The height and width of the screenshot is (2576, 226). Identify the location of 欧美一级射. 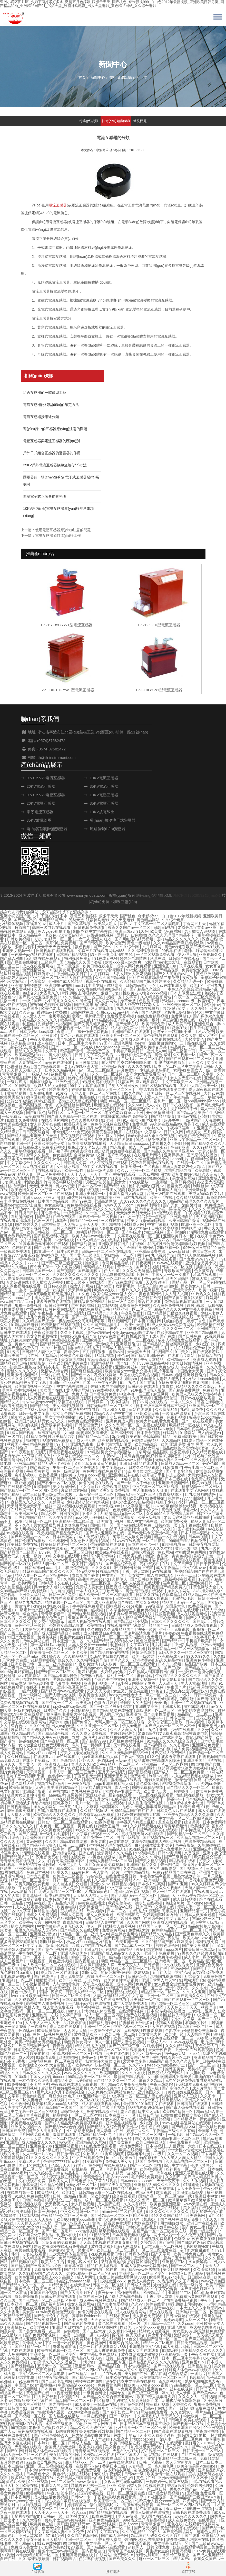
(150, 1020).